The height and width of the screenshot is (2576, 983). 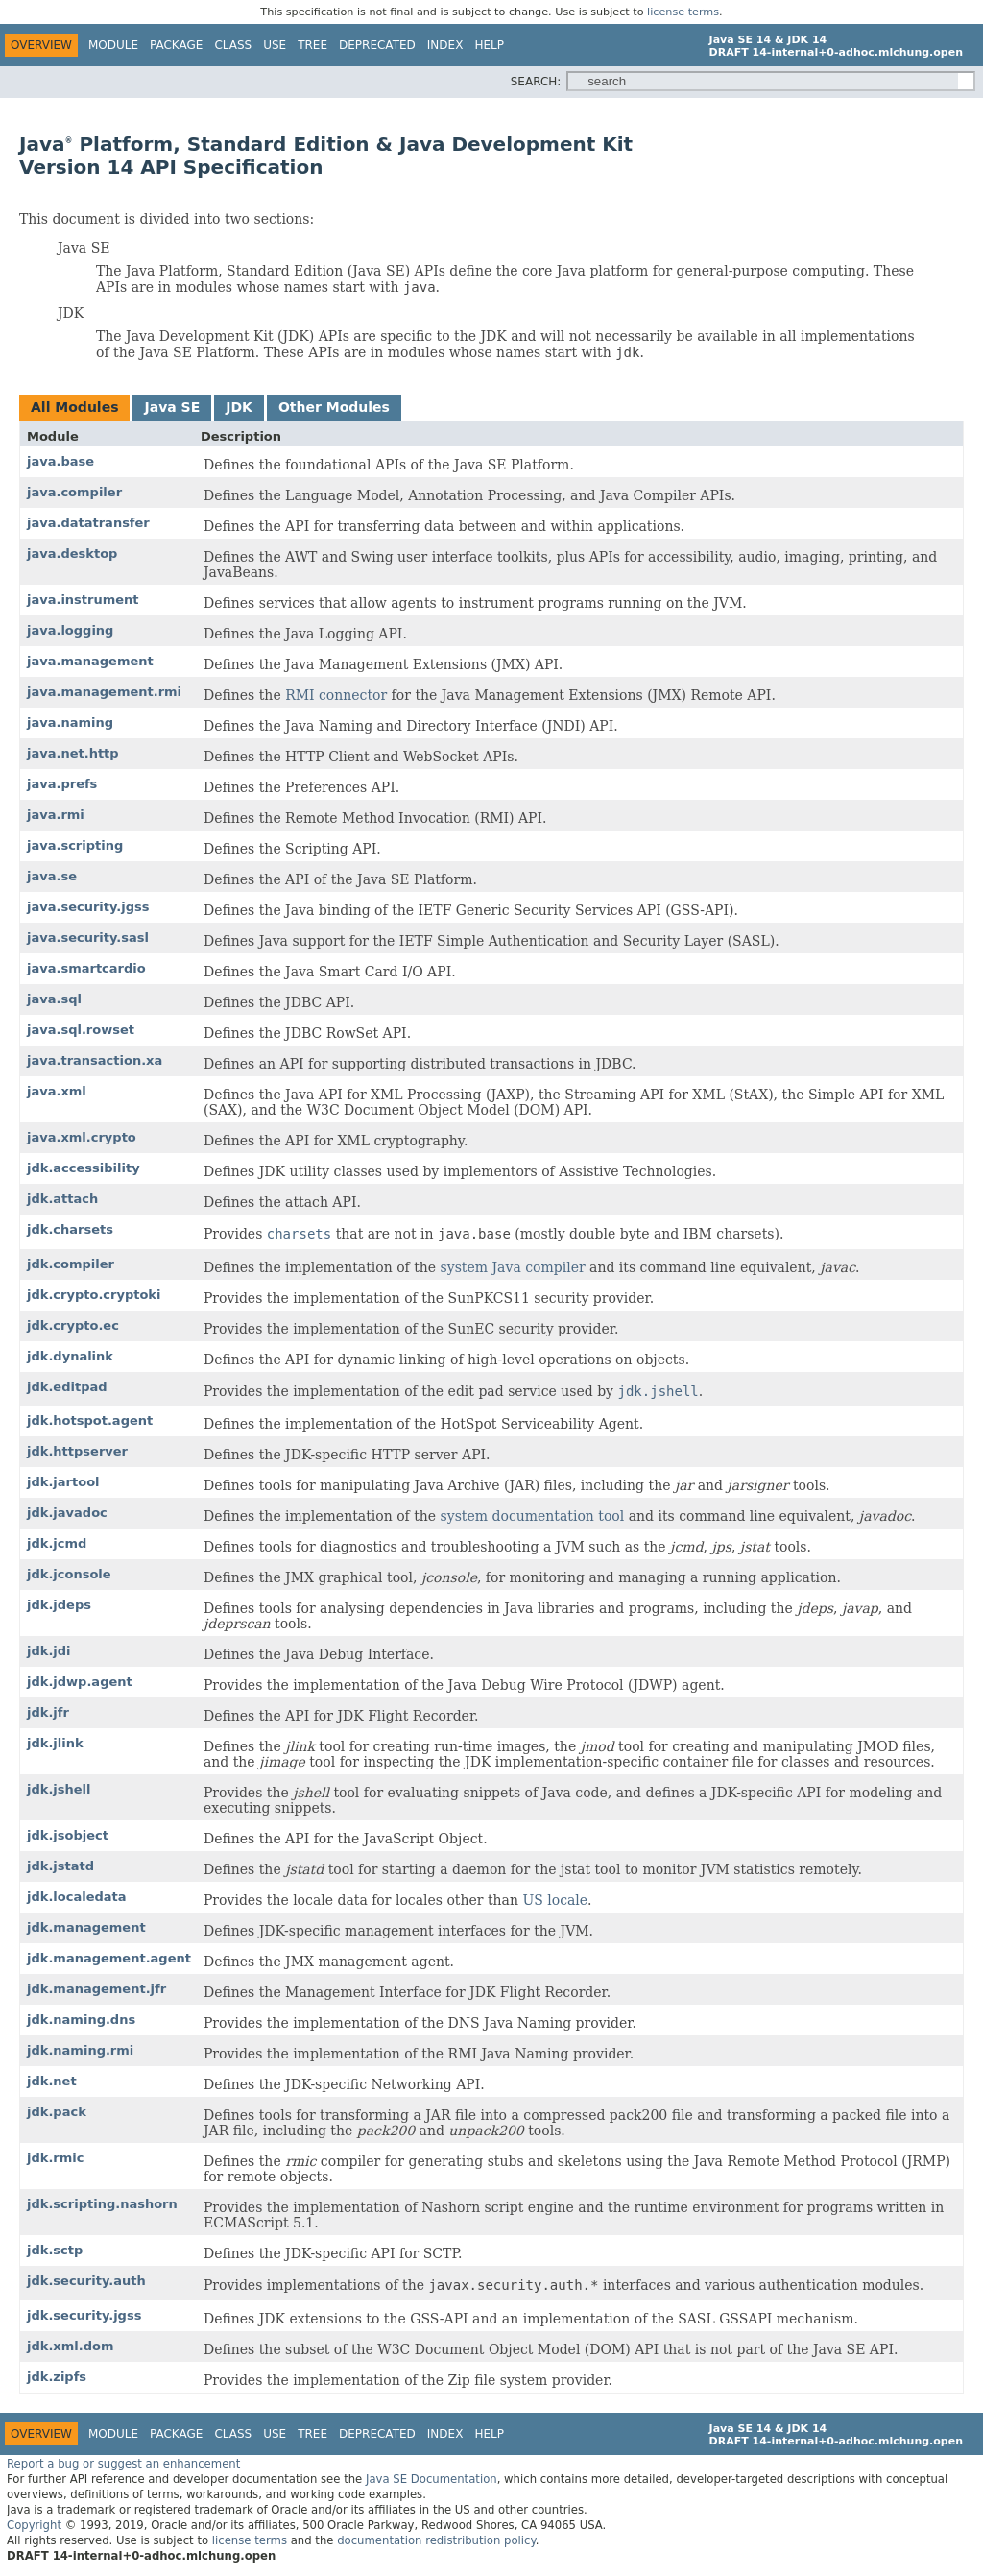 What do you see at coordinates (96, 1989) in the screenshot?
I see `jdk.management.jfr` at bounding box center [96, 1989].